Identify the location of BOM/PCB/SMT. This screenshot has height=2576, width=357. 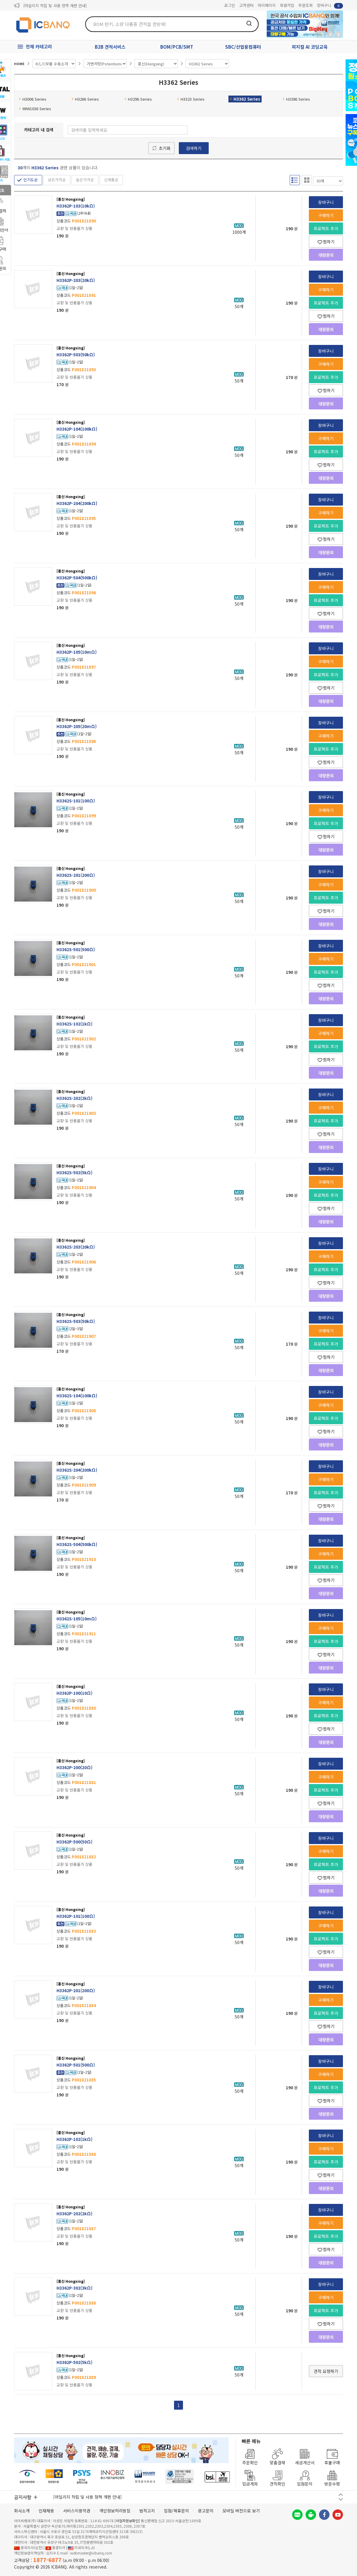
(176, 47).